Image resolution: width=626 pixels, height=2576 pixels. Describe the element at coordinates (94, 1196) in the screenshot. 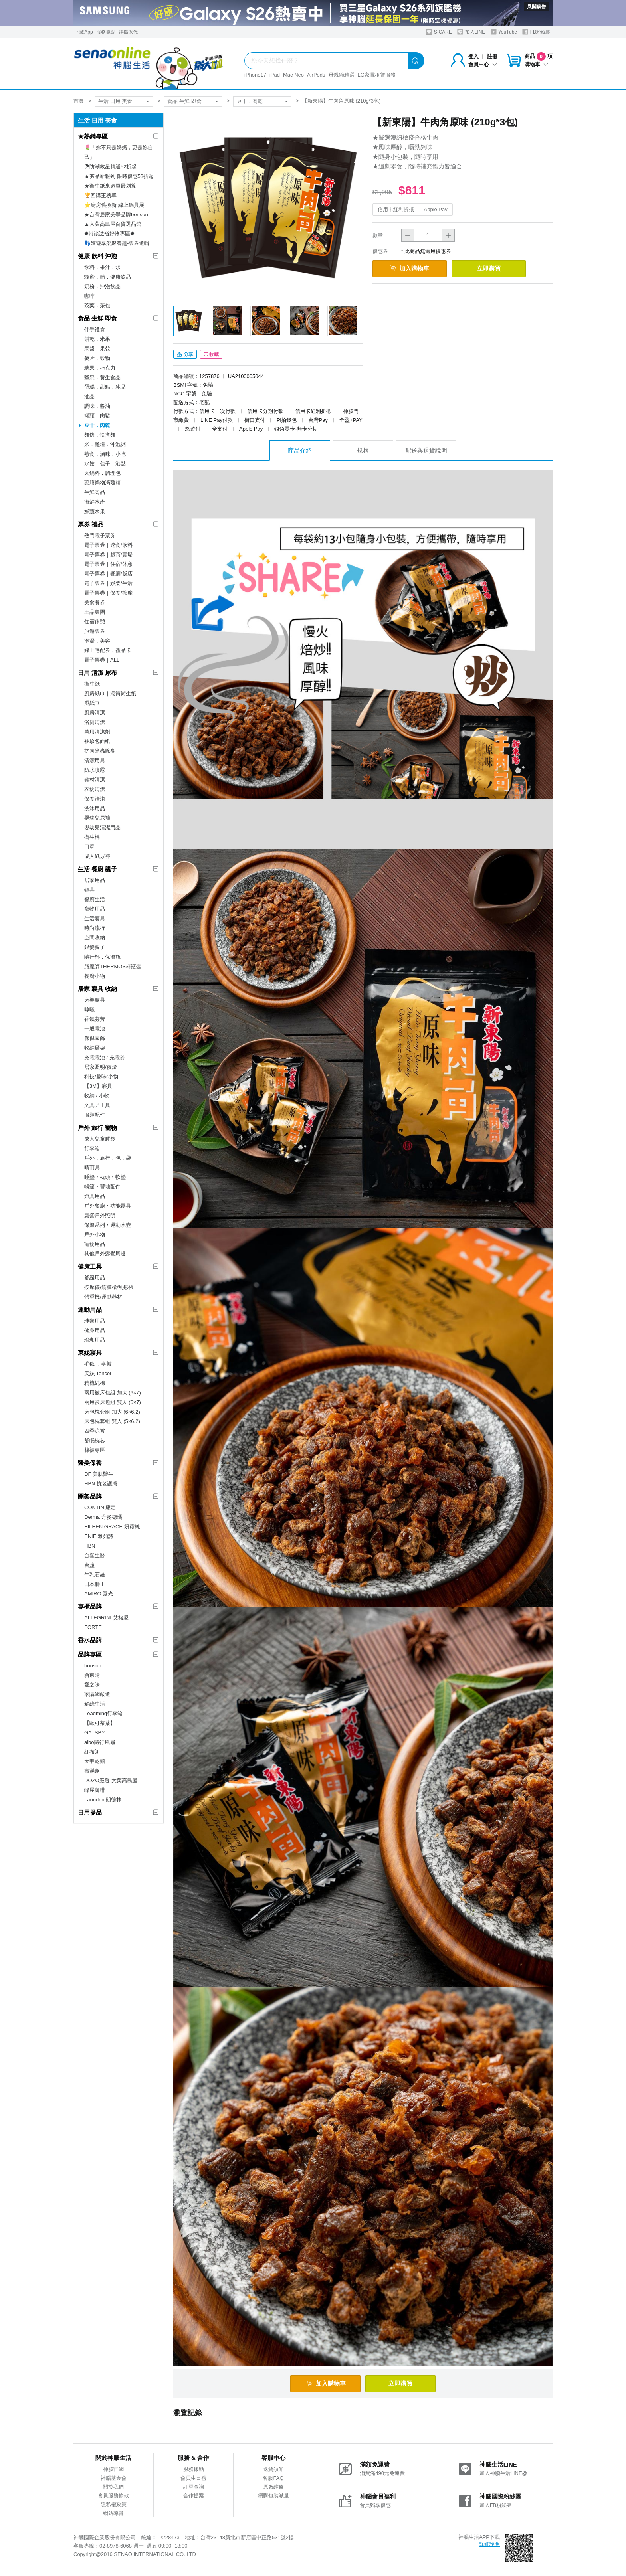

I see `燈具用品` at that location.